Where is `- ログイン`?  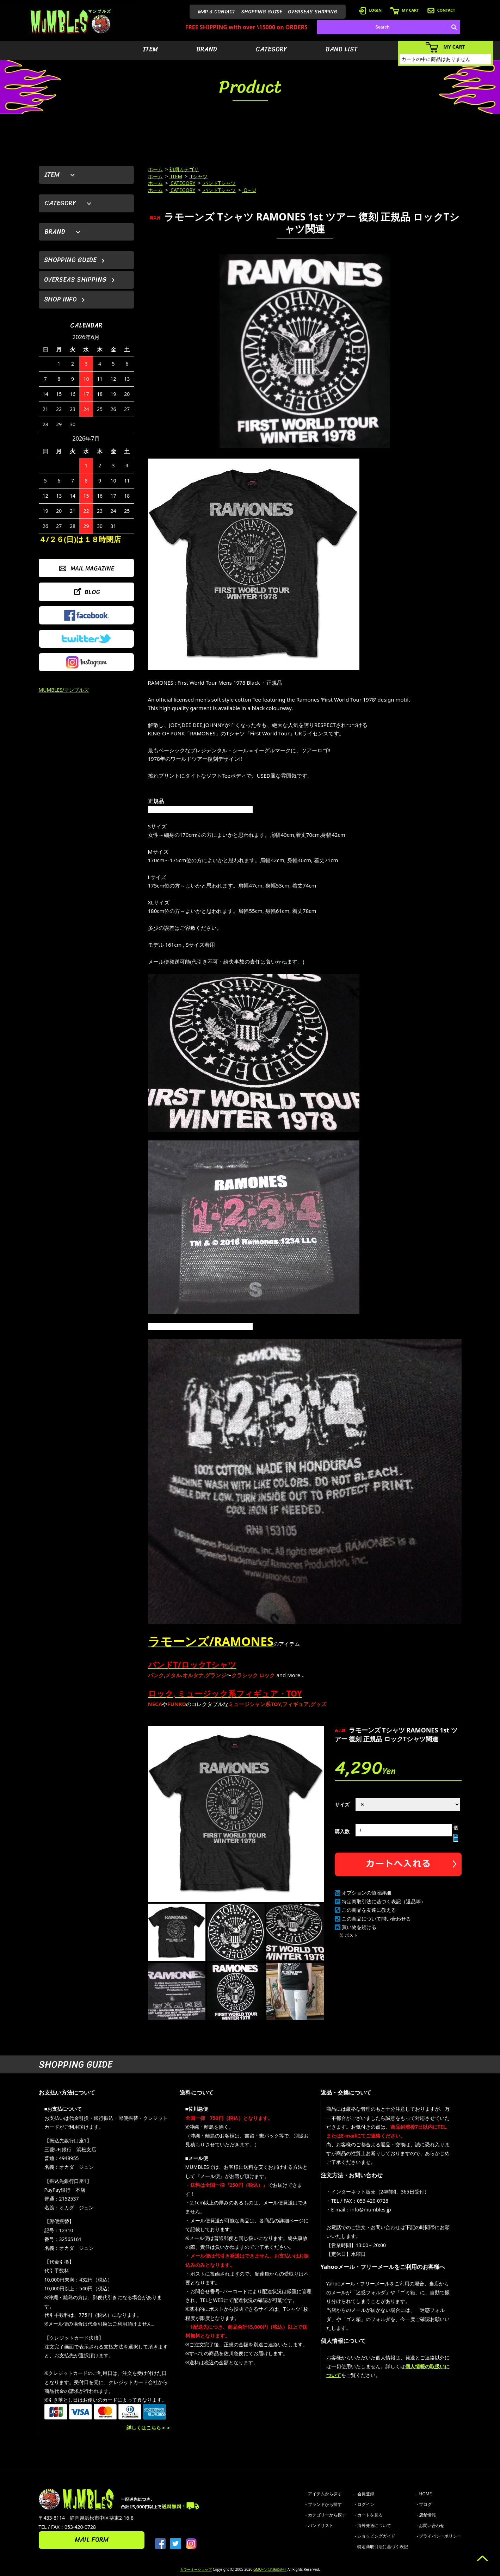
- ログイン is located at coordinates (364, 2504).